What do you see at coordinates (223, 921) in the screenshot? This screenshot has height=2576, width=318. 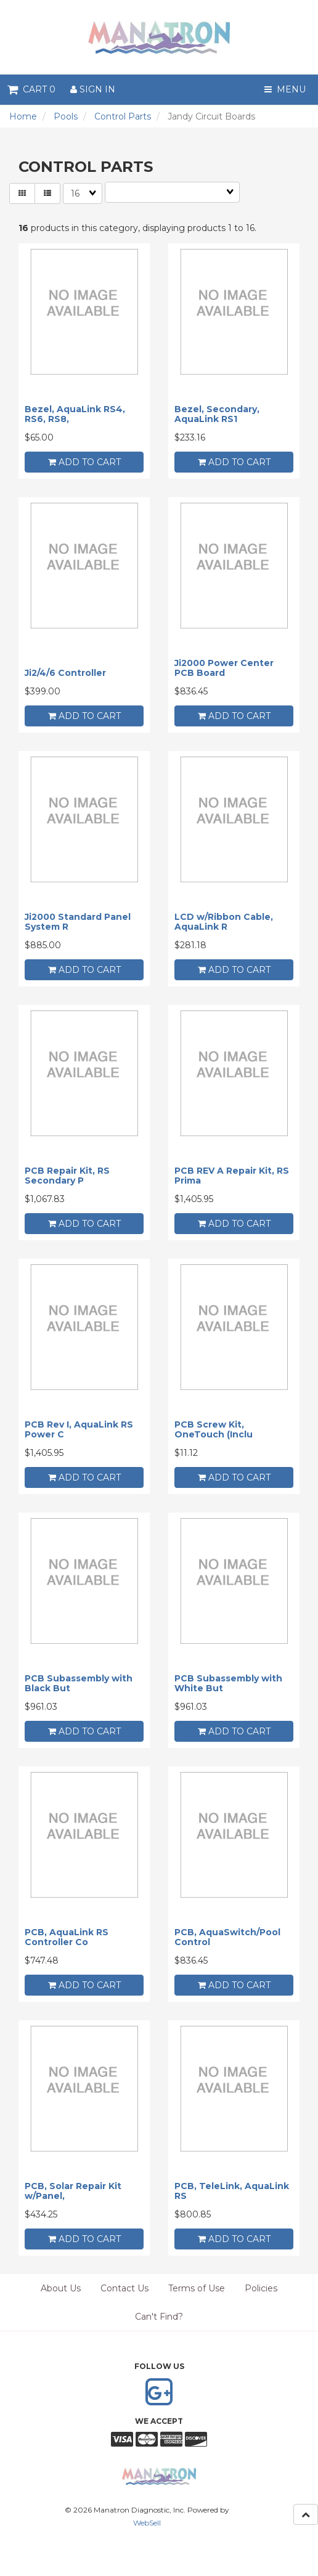 I see `LCD w/Ribbon Cable, AquaLink R` at bounding box center [223, 921].